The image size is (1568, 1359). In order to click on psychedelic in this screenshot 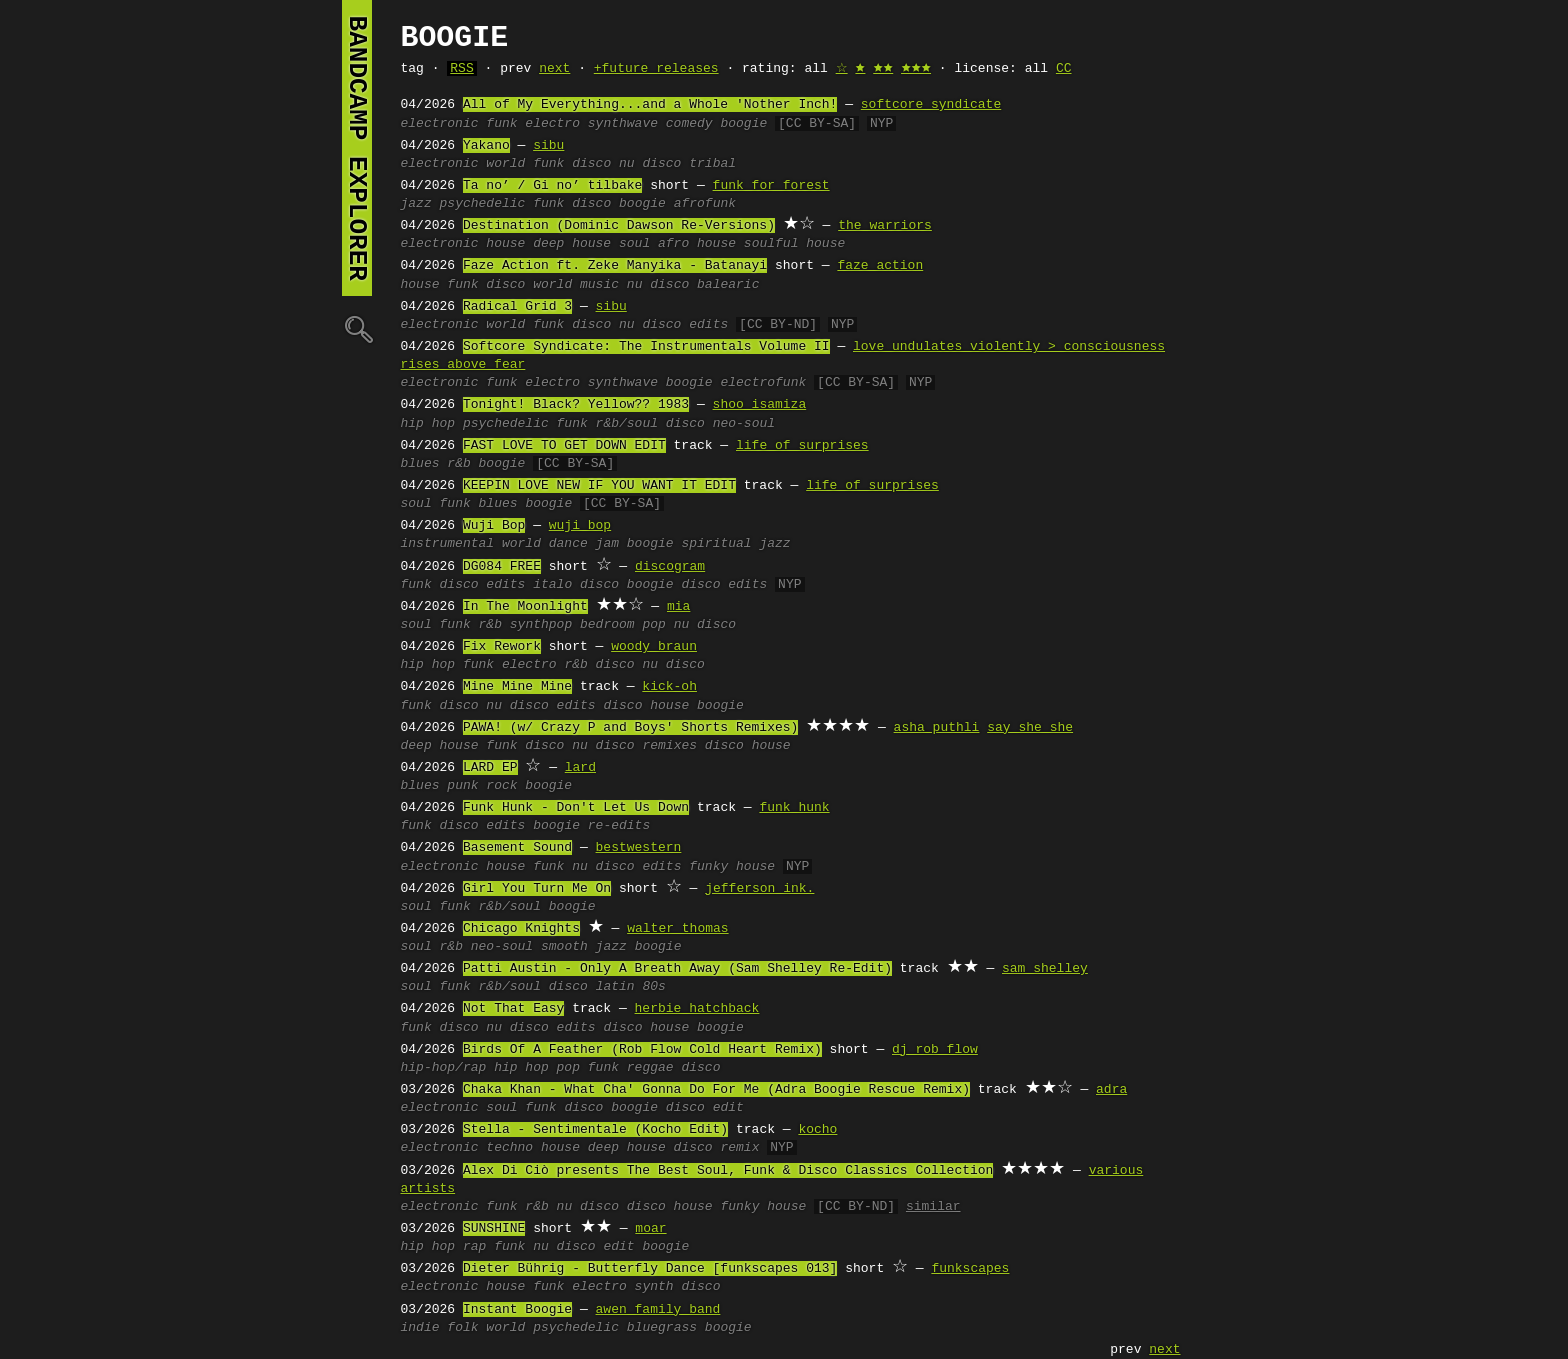, I will do `click(483, 204)`.